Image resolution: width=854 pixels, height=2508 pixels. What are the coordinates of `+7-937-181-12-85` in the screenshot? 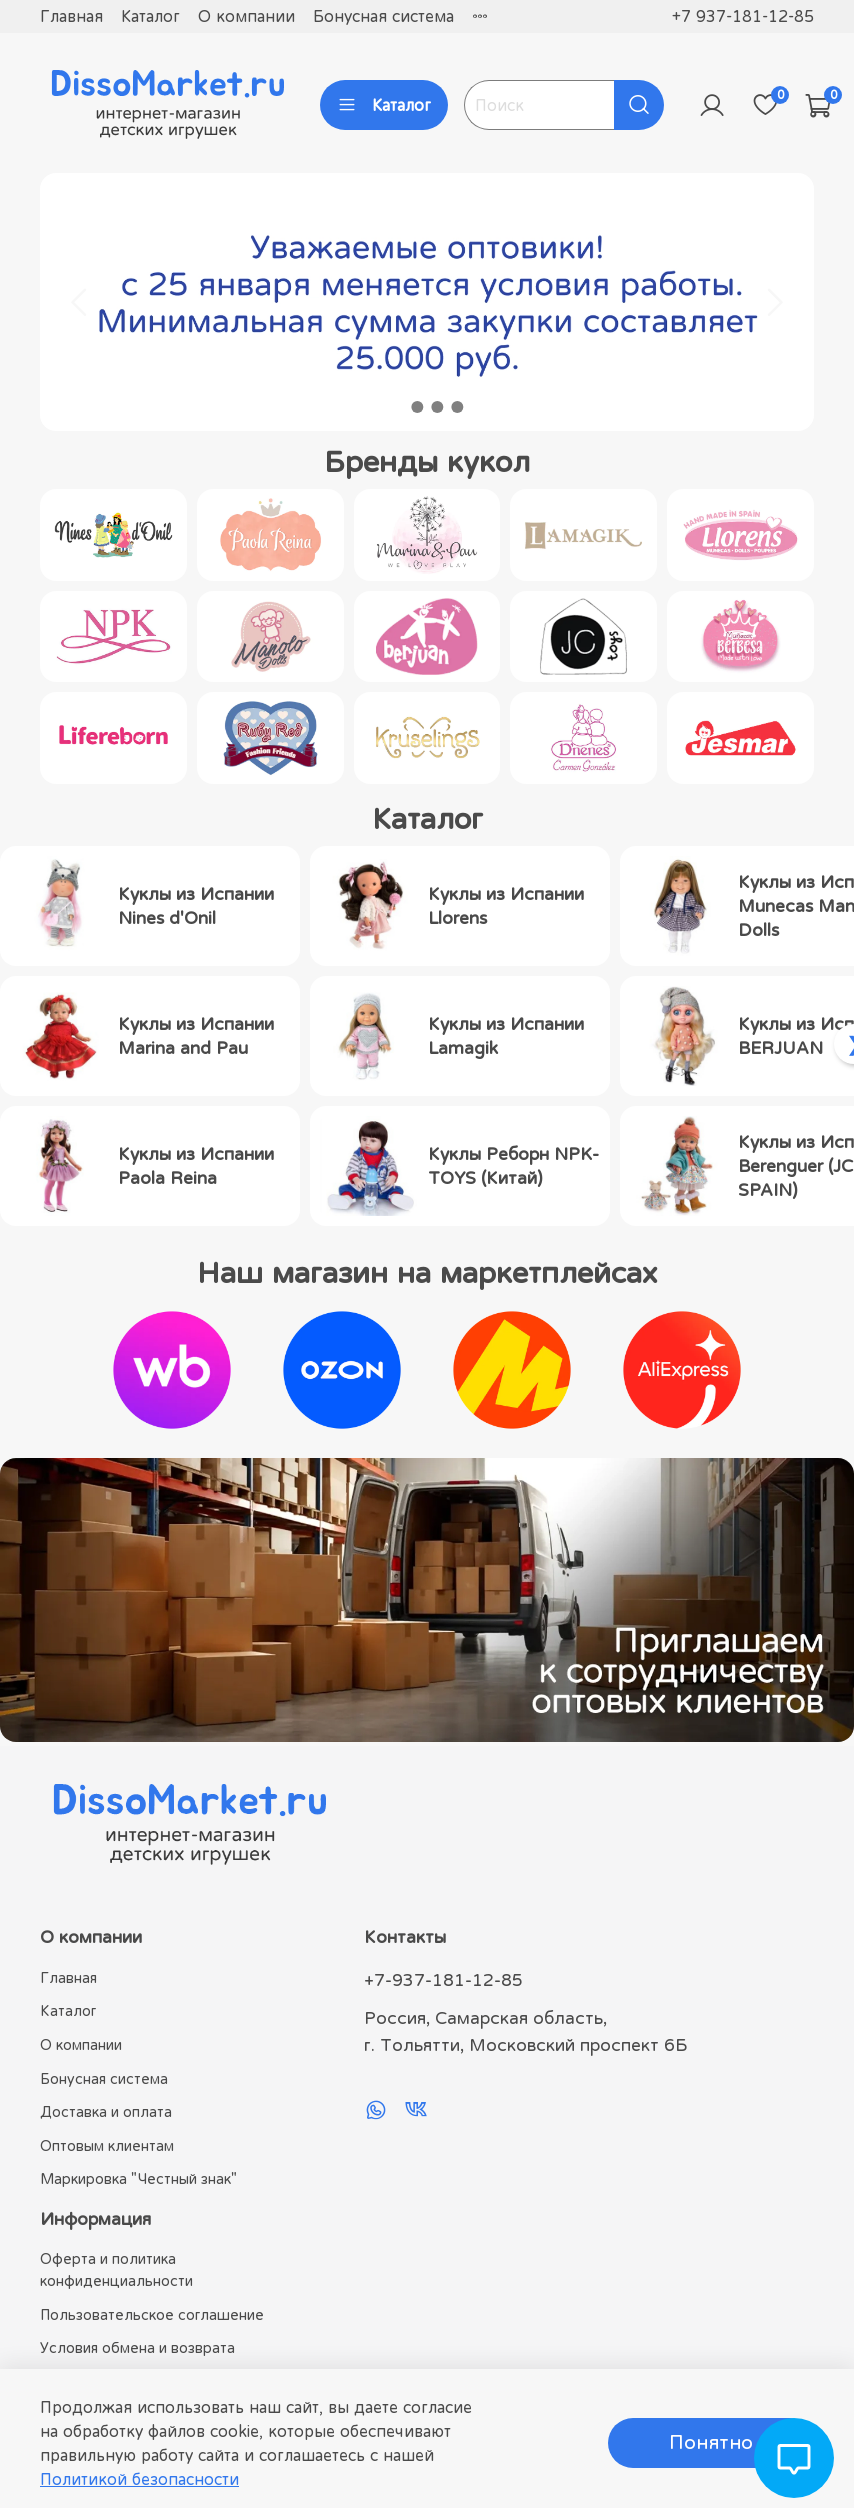 It's located at (443, 1980).